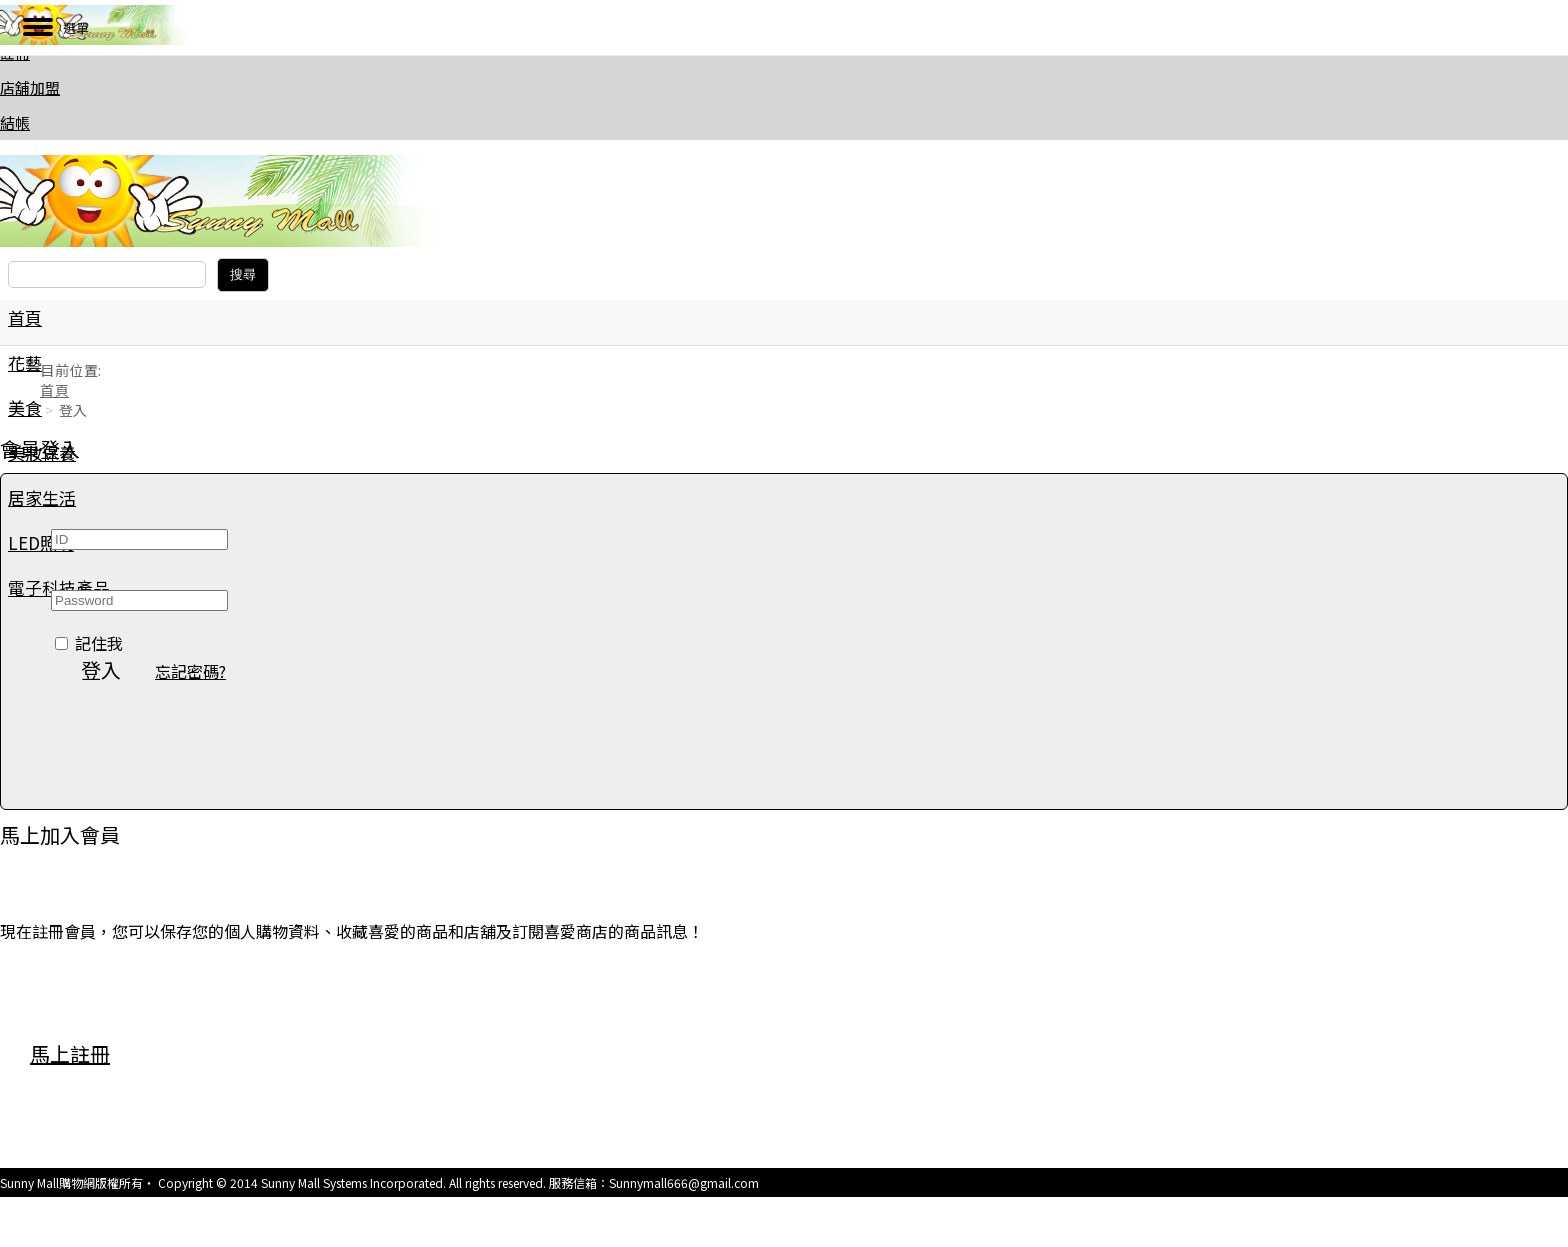 Image resolution: width=1568 pixels, height=1247 pixels. Describe the element at coordinates (30, 87) in the screenshot. I see `店舖加盟` at that location.